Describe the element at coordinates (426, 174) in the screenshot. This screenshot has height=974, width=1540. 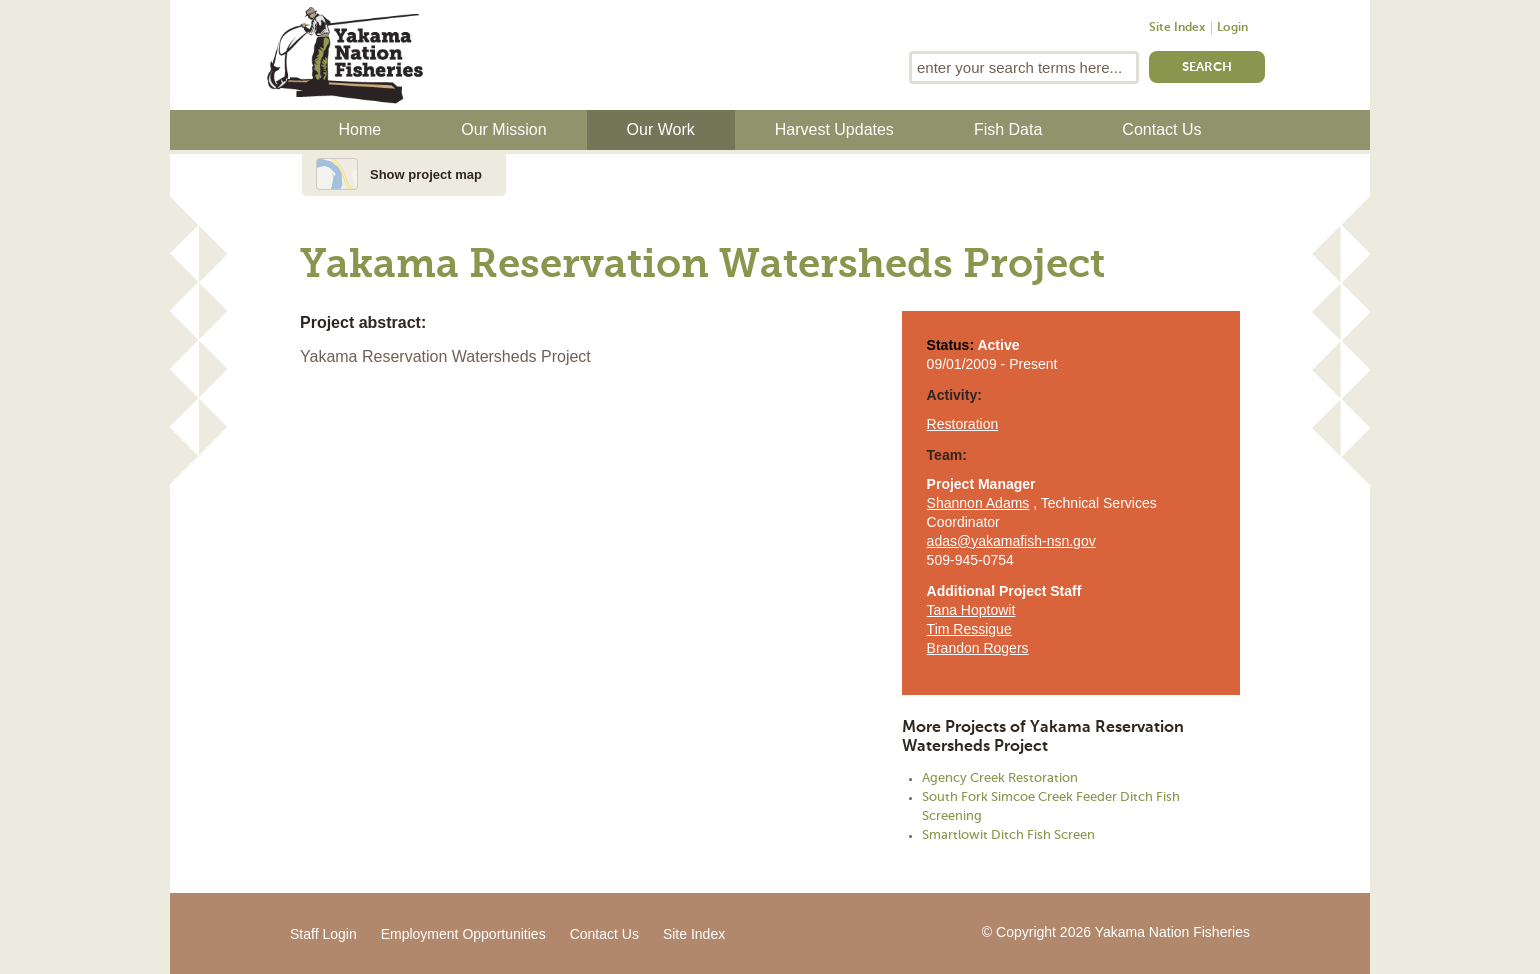
I see `Show project map` at that location.